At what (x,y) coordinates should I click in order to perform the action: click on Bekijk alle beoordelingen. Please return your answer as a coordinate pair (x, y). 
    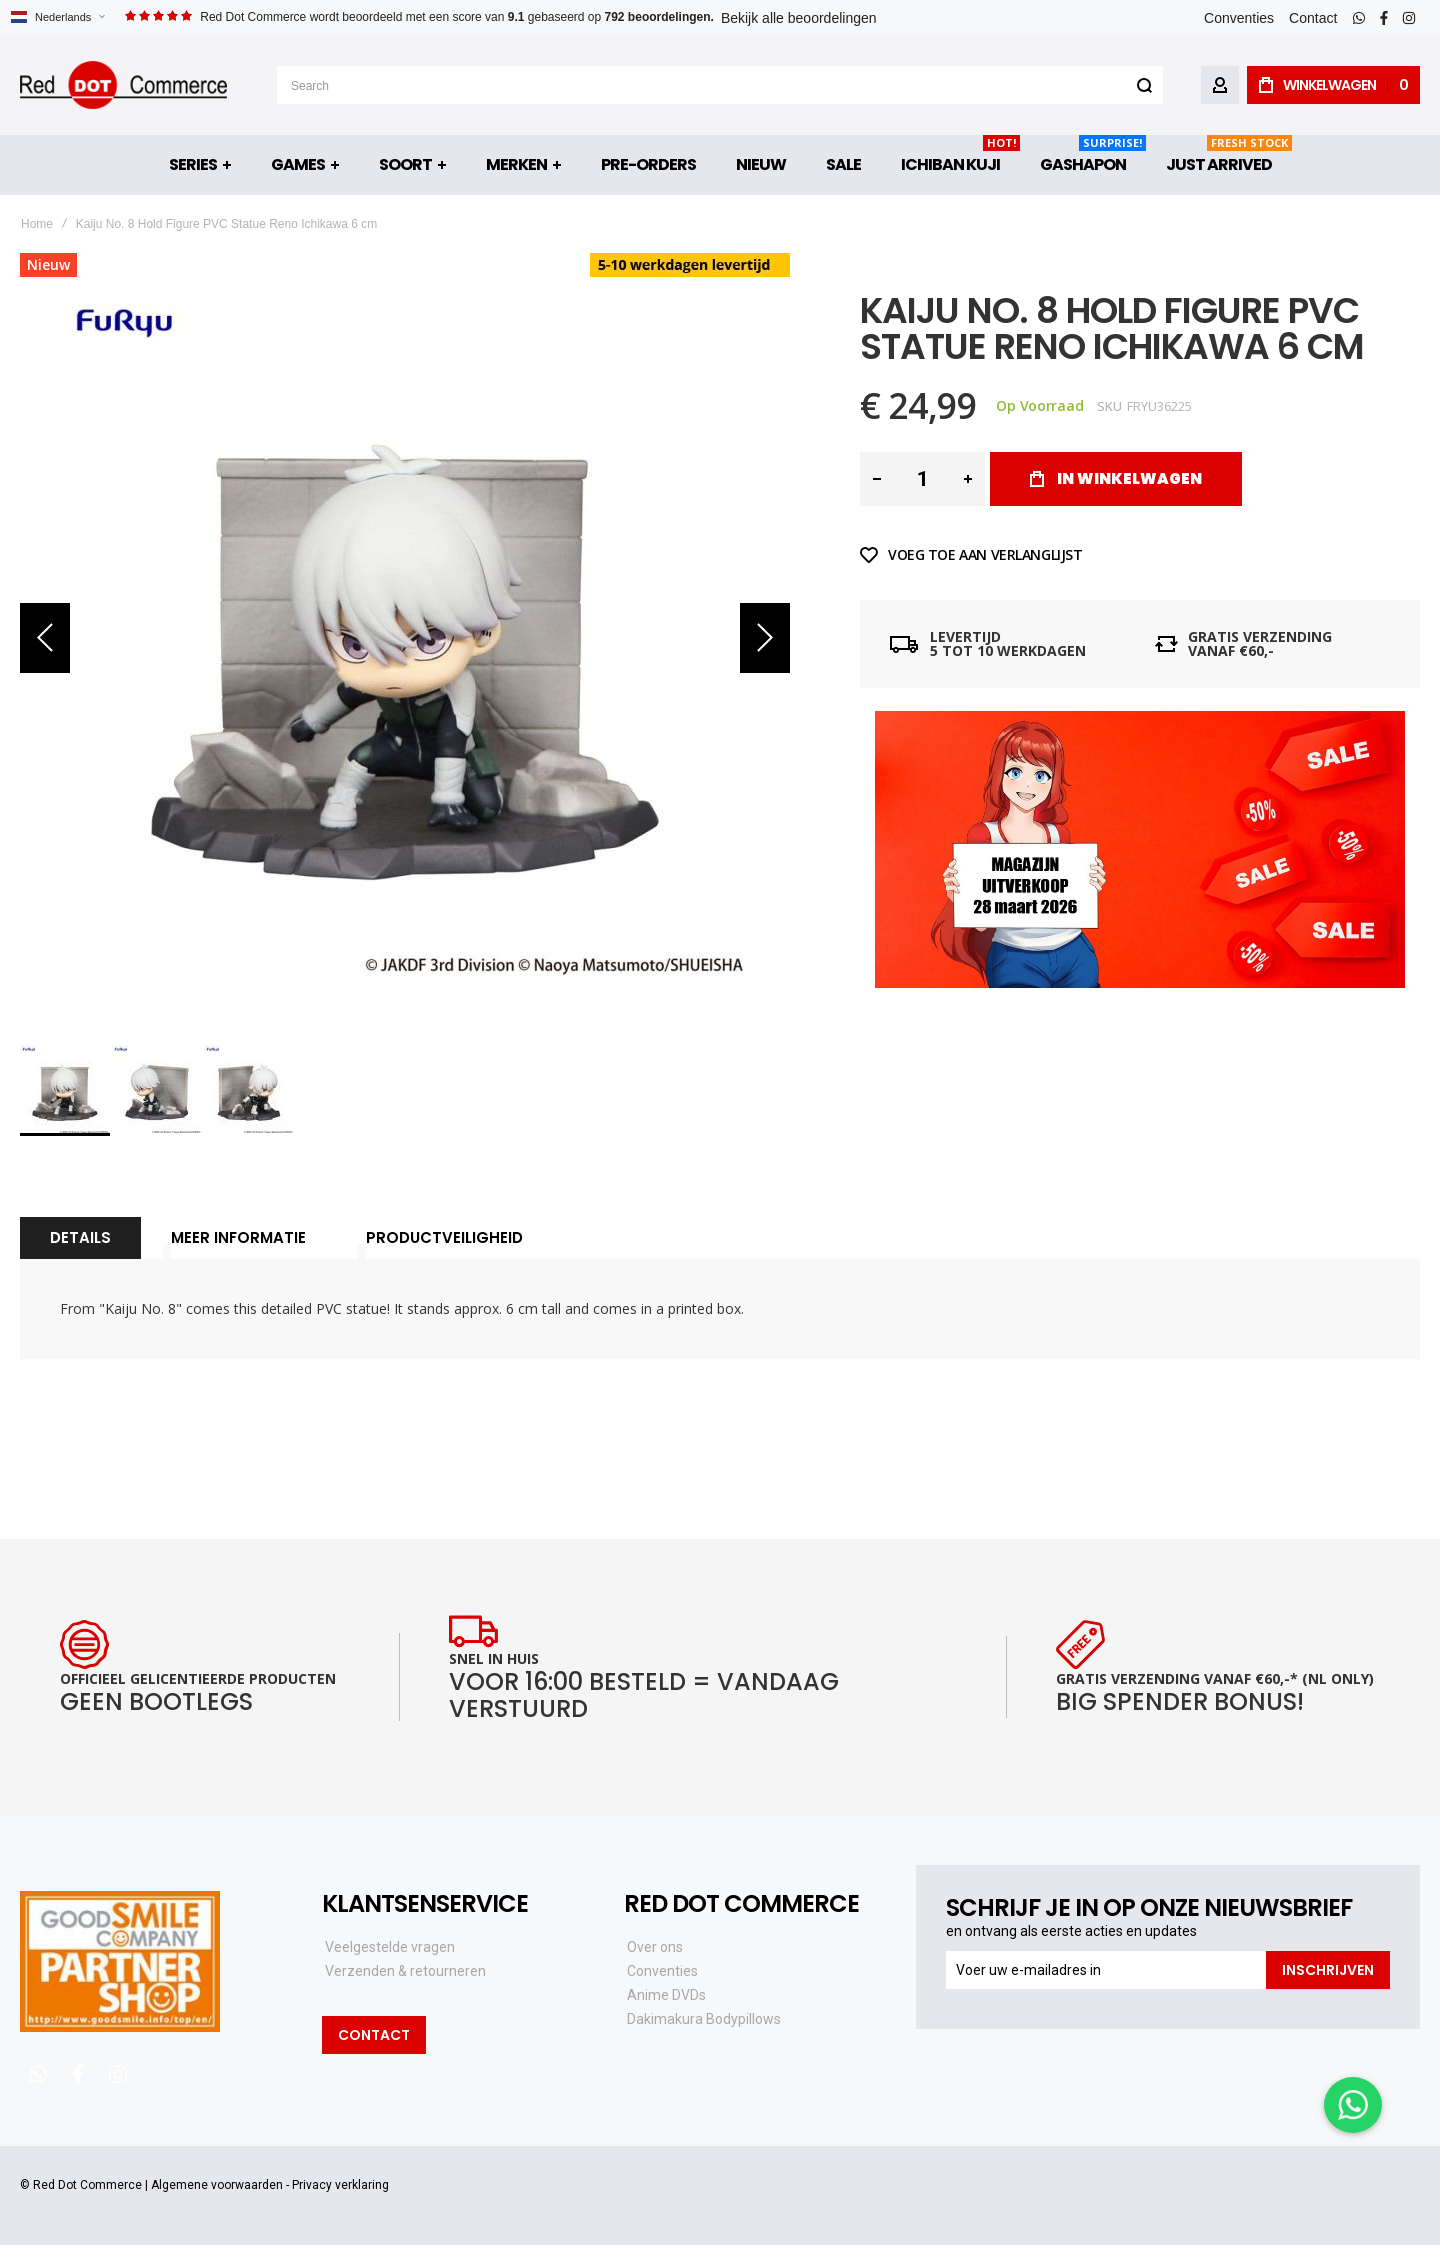
    Looking at the image, I should click on (799, 18).